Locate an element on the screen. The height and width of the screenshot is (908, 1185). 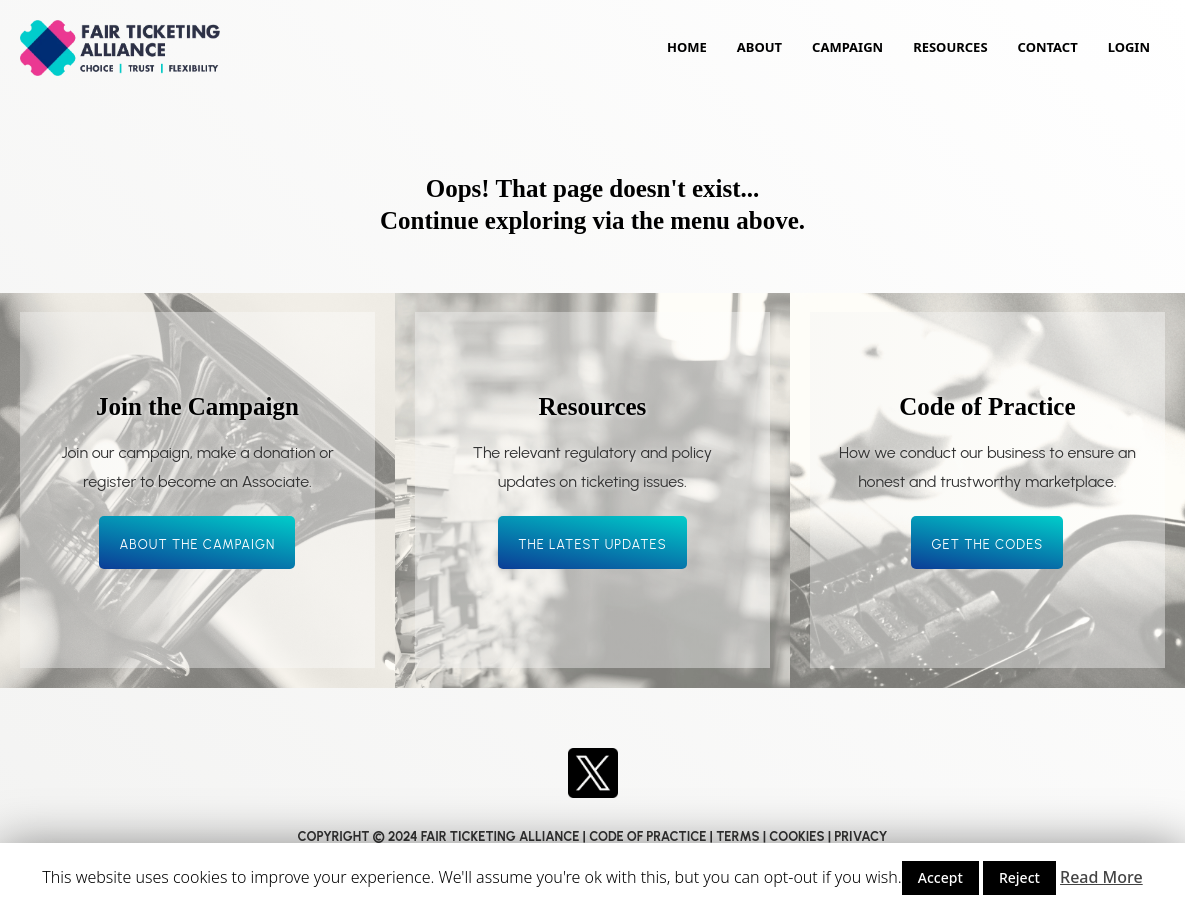
Login is located at coordinates (1129, 47).